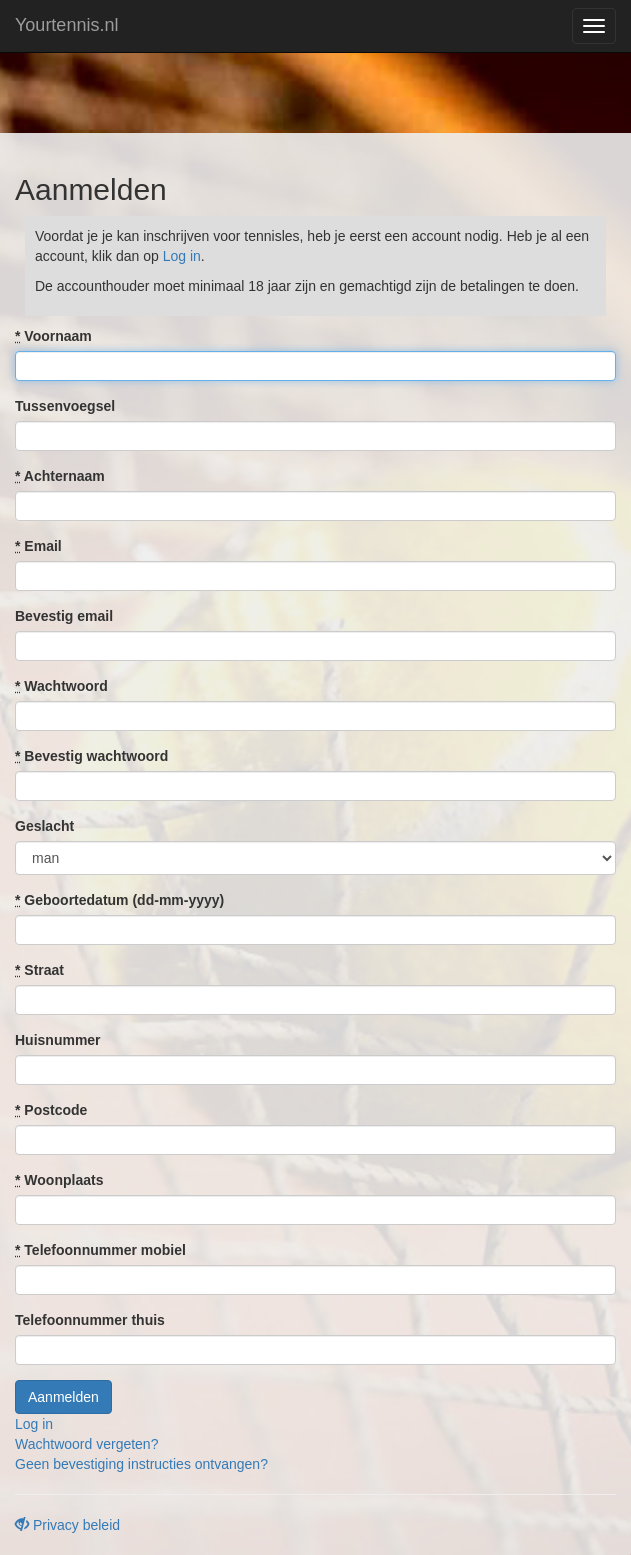 Image resolution: width=631 pixels, height=1555 pixels. What do you see at coordinates (182, 256) in the screenshot?
I see `Log in` at bounding box center [182, 256].